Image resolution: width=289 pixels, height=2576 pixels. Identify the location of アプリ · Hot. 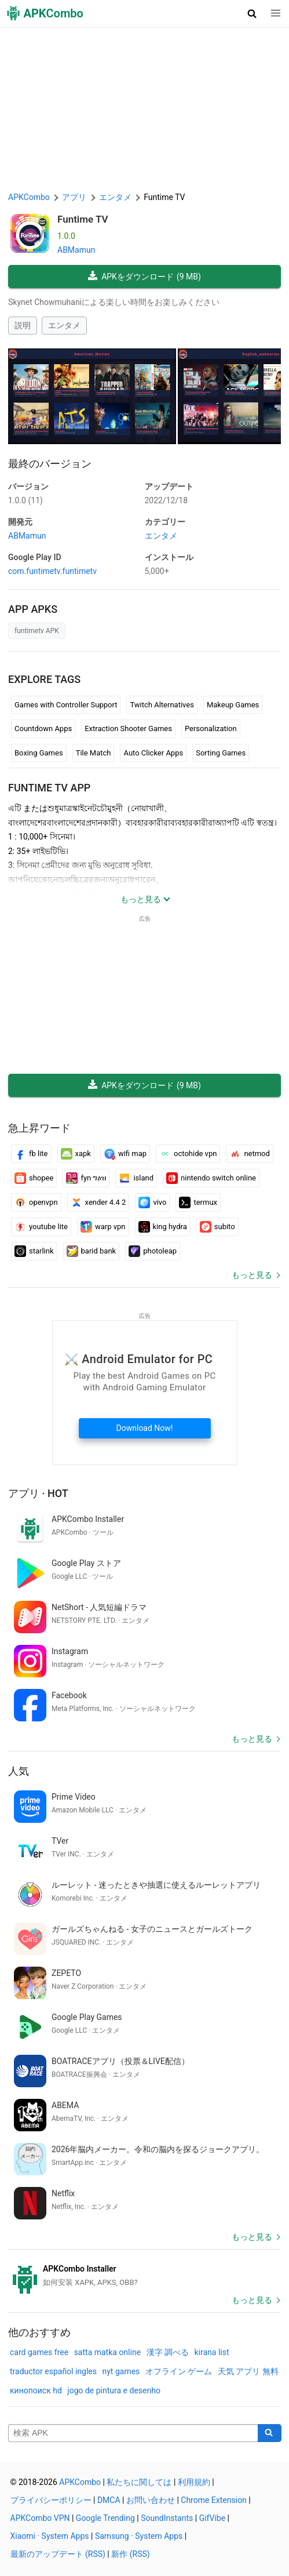
(38, 1493).